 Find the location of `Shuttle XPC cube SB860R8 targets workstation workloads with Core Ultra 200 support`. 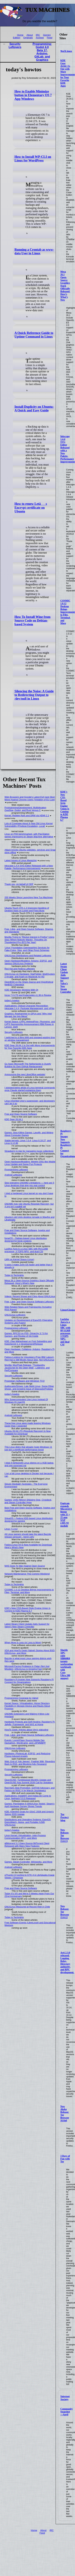

Shuttle XPC cube SB860R8 targets workstation workloads with Core Ultra 200 support is located at coordinates (66, 1664).